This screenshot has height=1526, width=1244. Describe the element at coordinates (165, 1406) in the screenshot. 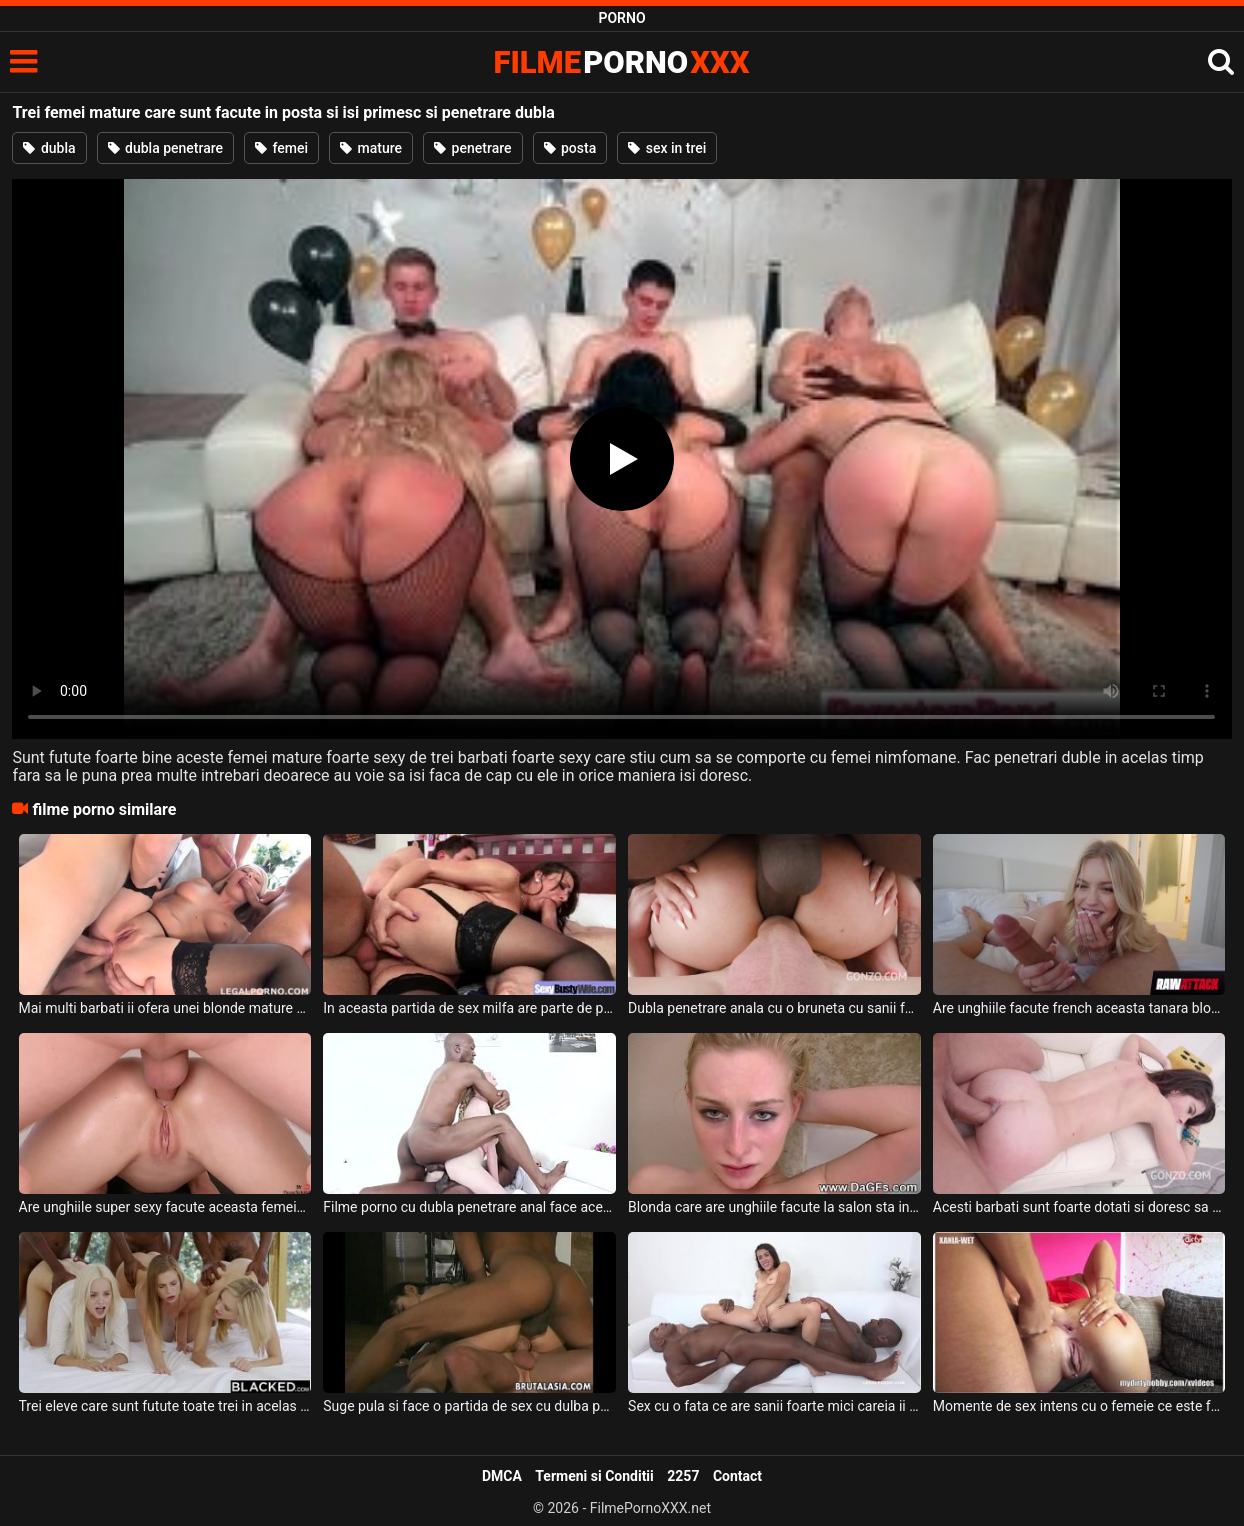

I see `Trei eleve care sunt futute toate trei in acelas timp de trei negrii foarte dotati` at that location.